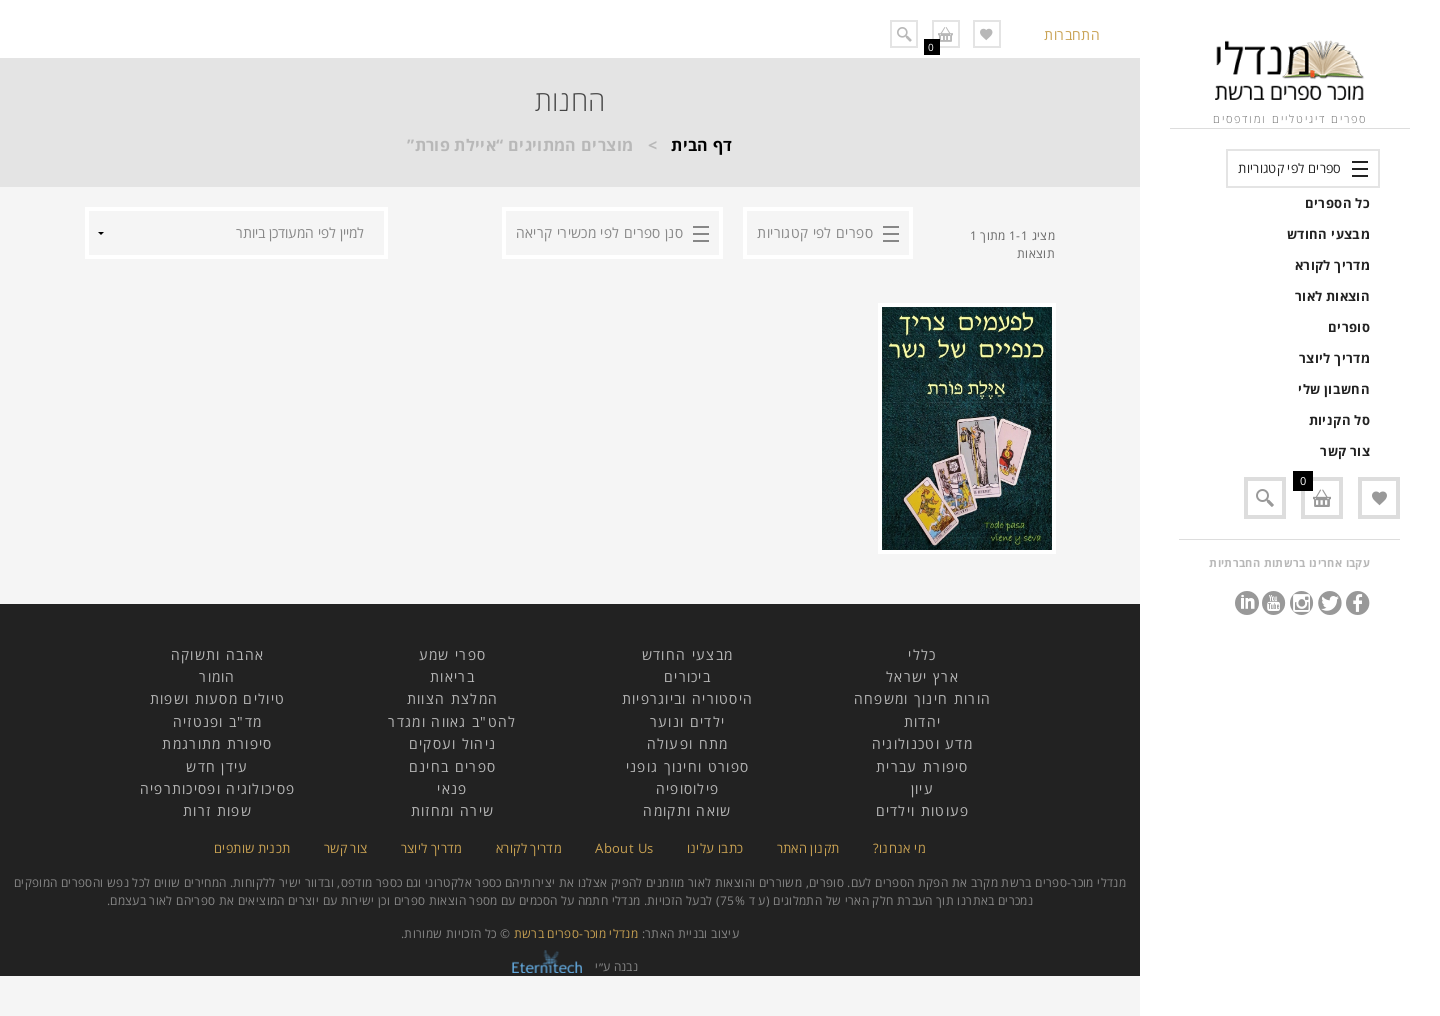  I want to click on מתח ופעולה, so click(688, 743).